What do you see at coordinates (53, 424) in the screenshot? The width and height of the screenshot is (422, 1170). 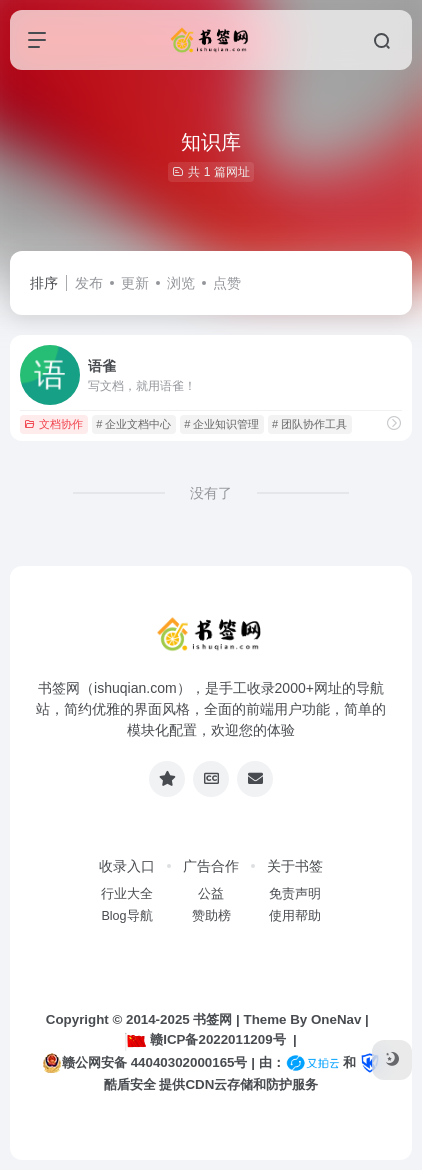 I see `文档协作` at bounding box center [53, 424].